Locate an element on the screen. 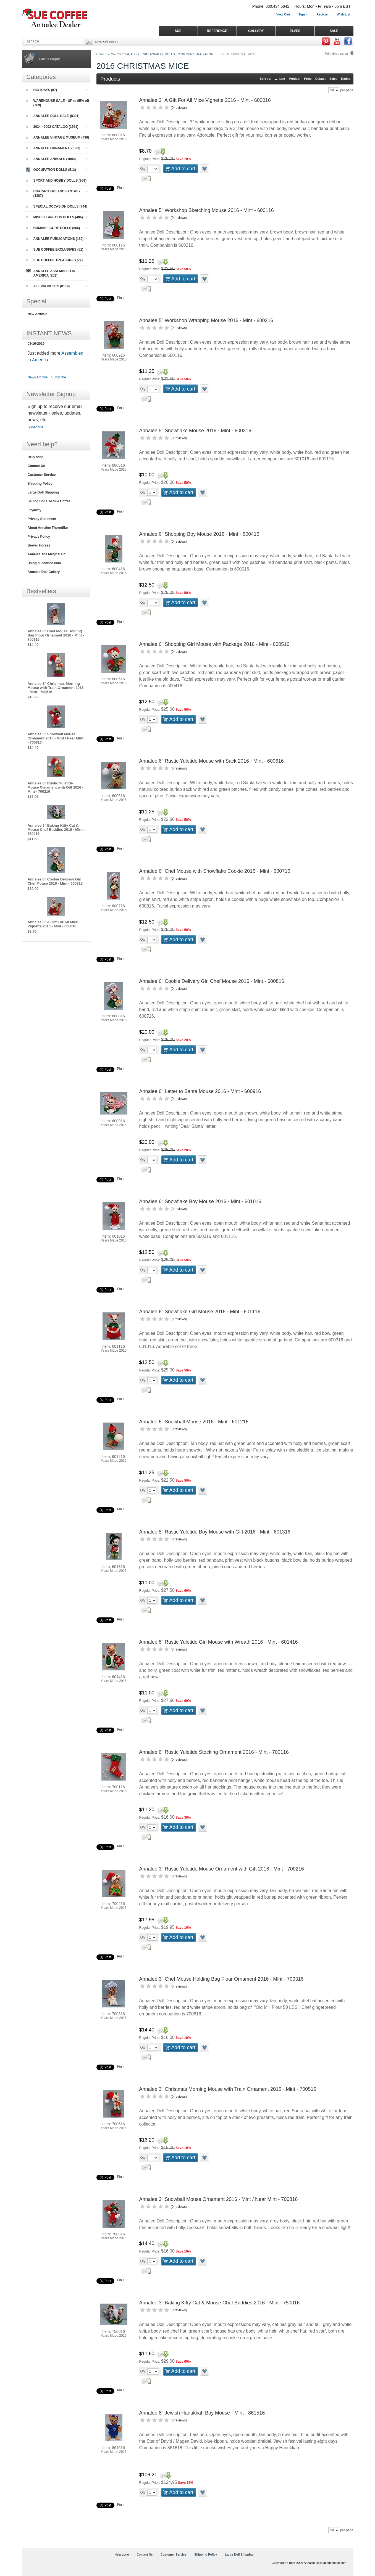 The width and height of the screenshot is (375, 2576). ANNALEE ASSEMBLED IN AMERICA (202) is located at coordinates (50, 273).